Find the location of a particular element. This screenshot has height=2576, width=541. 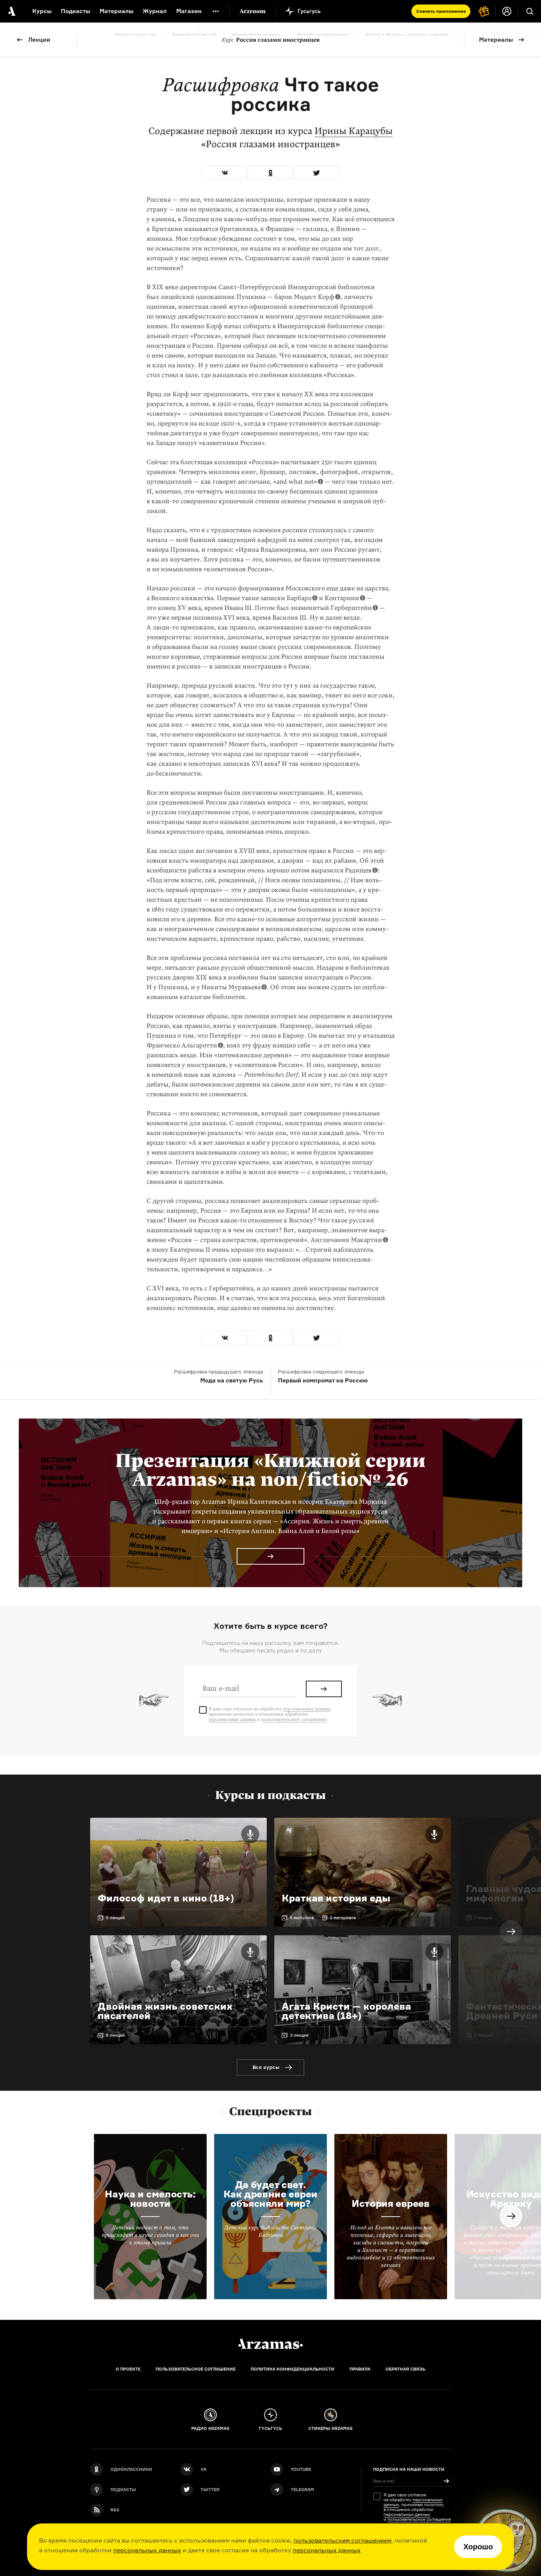

Пользовательское соглашение is located at coordinates (196, 2369).